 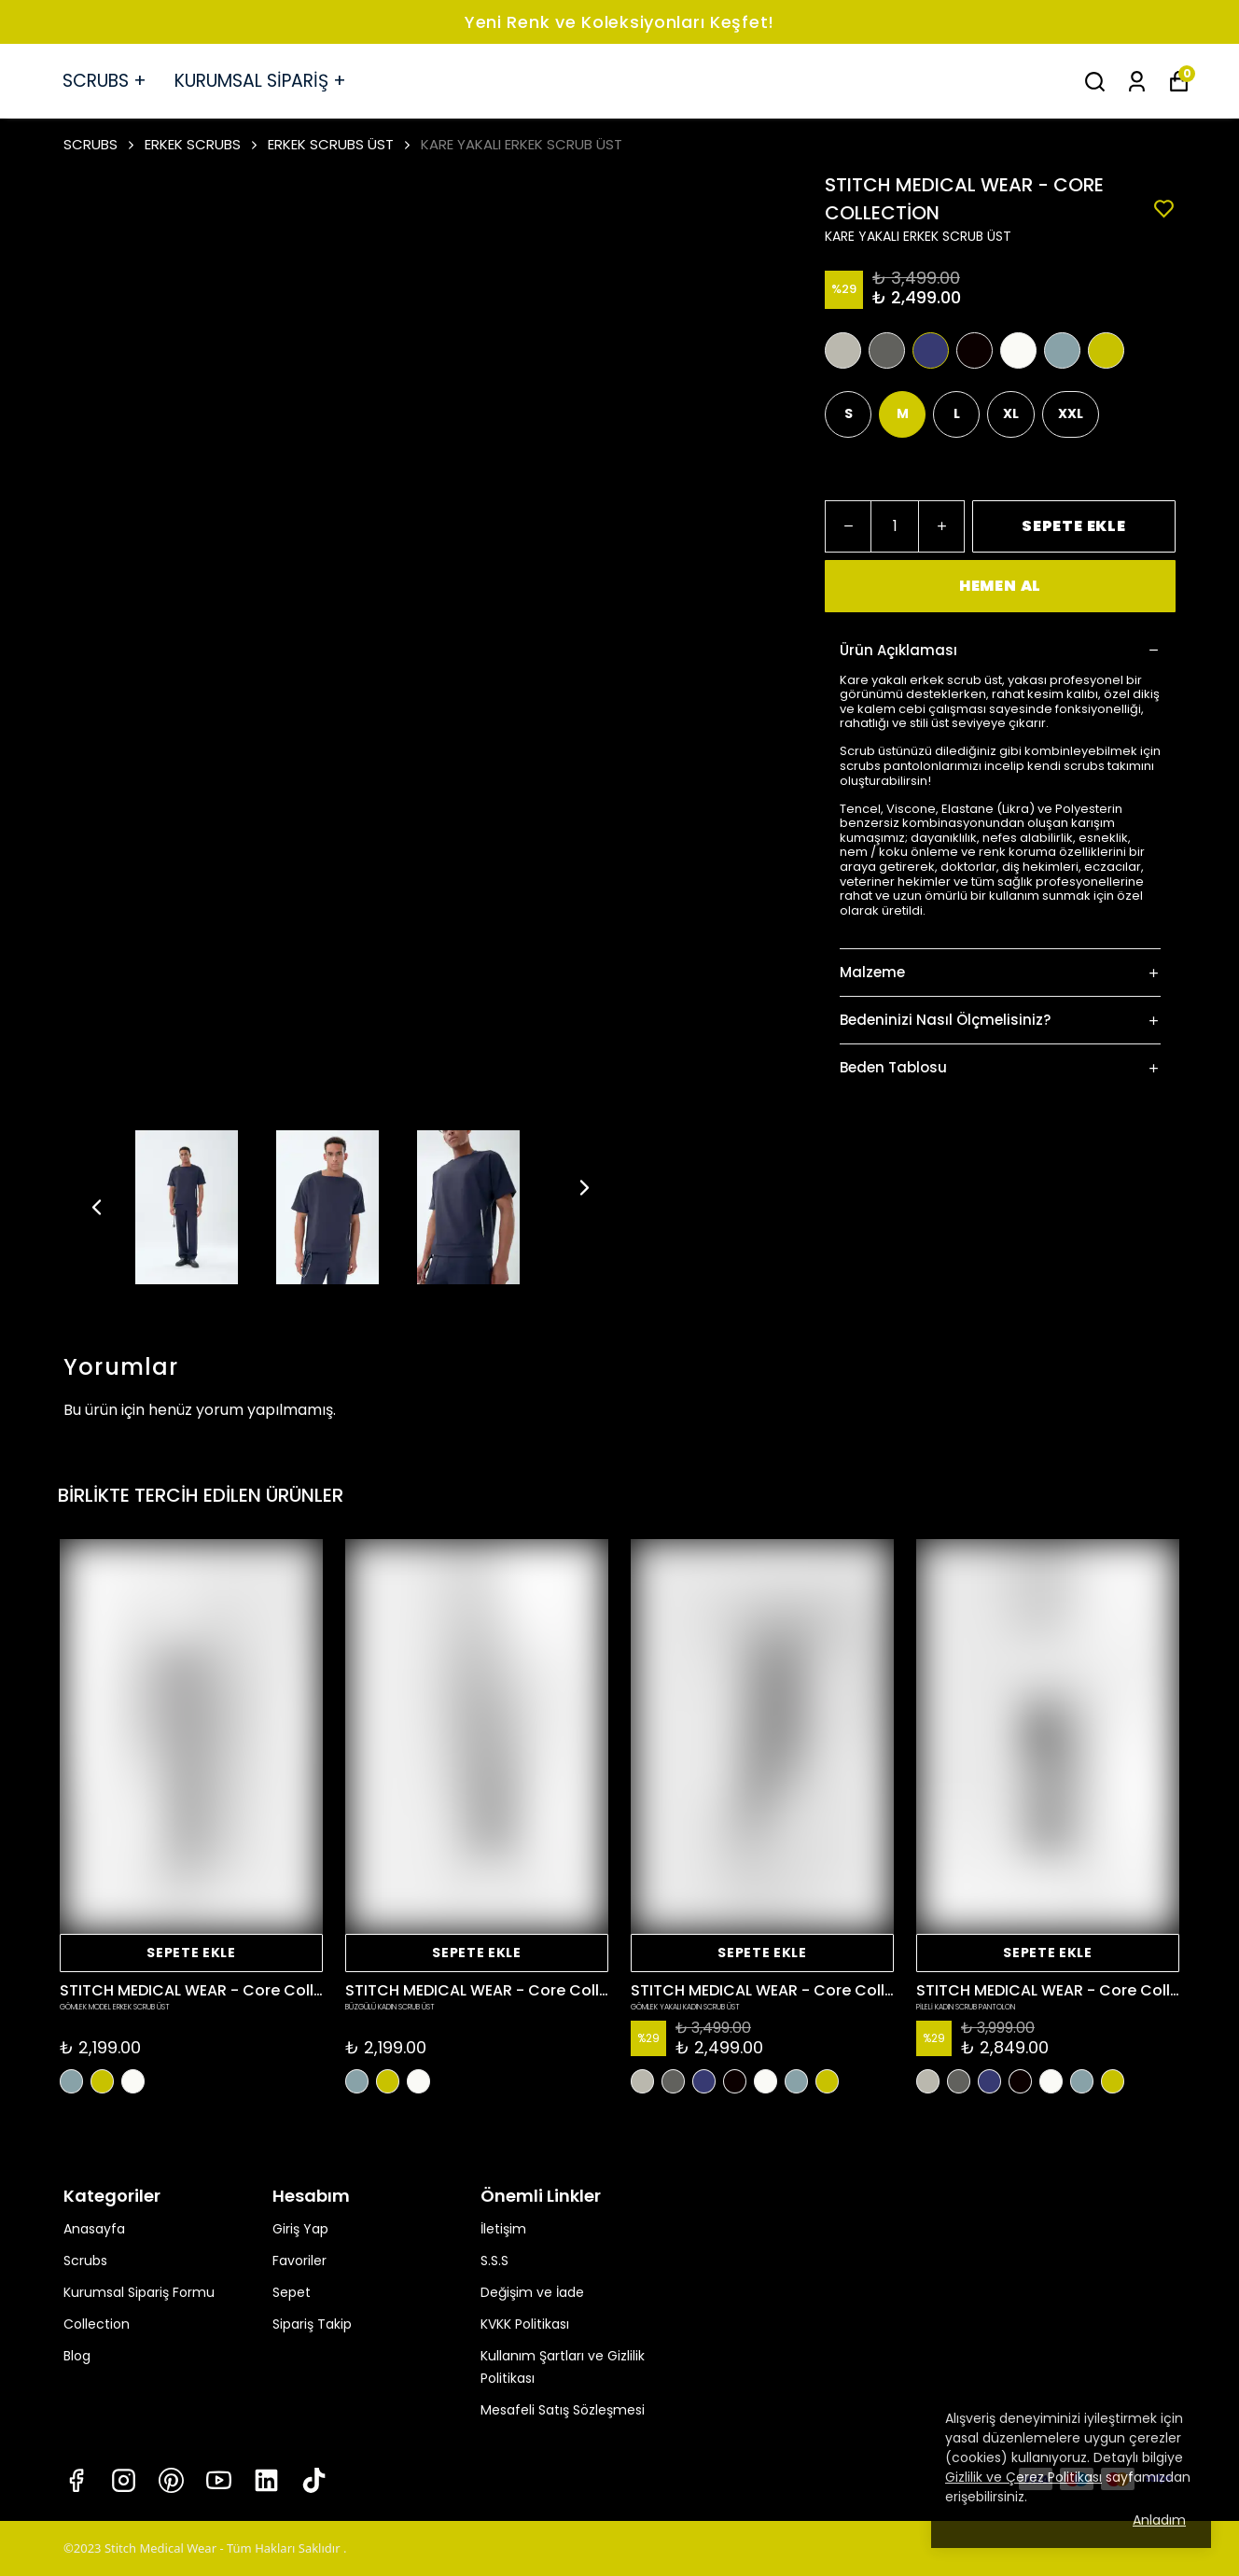 What do you see at coordinates (299, 2260) in the screenshot?
I see `Favoriler` at bounding box center [299, 2260].